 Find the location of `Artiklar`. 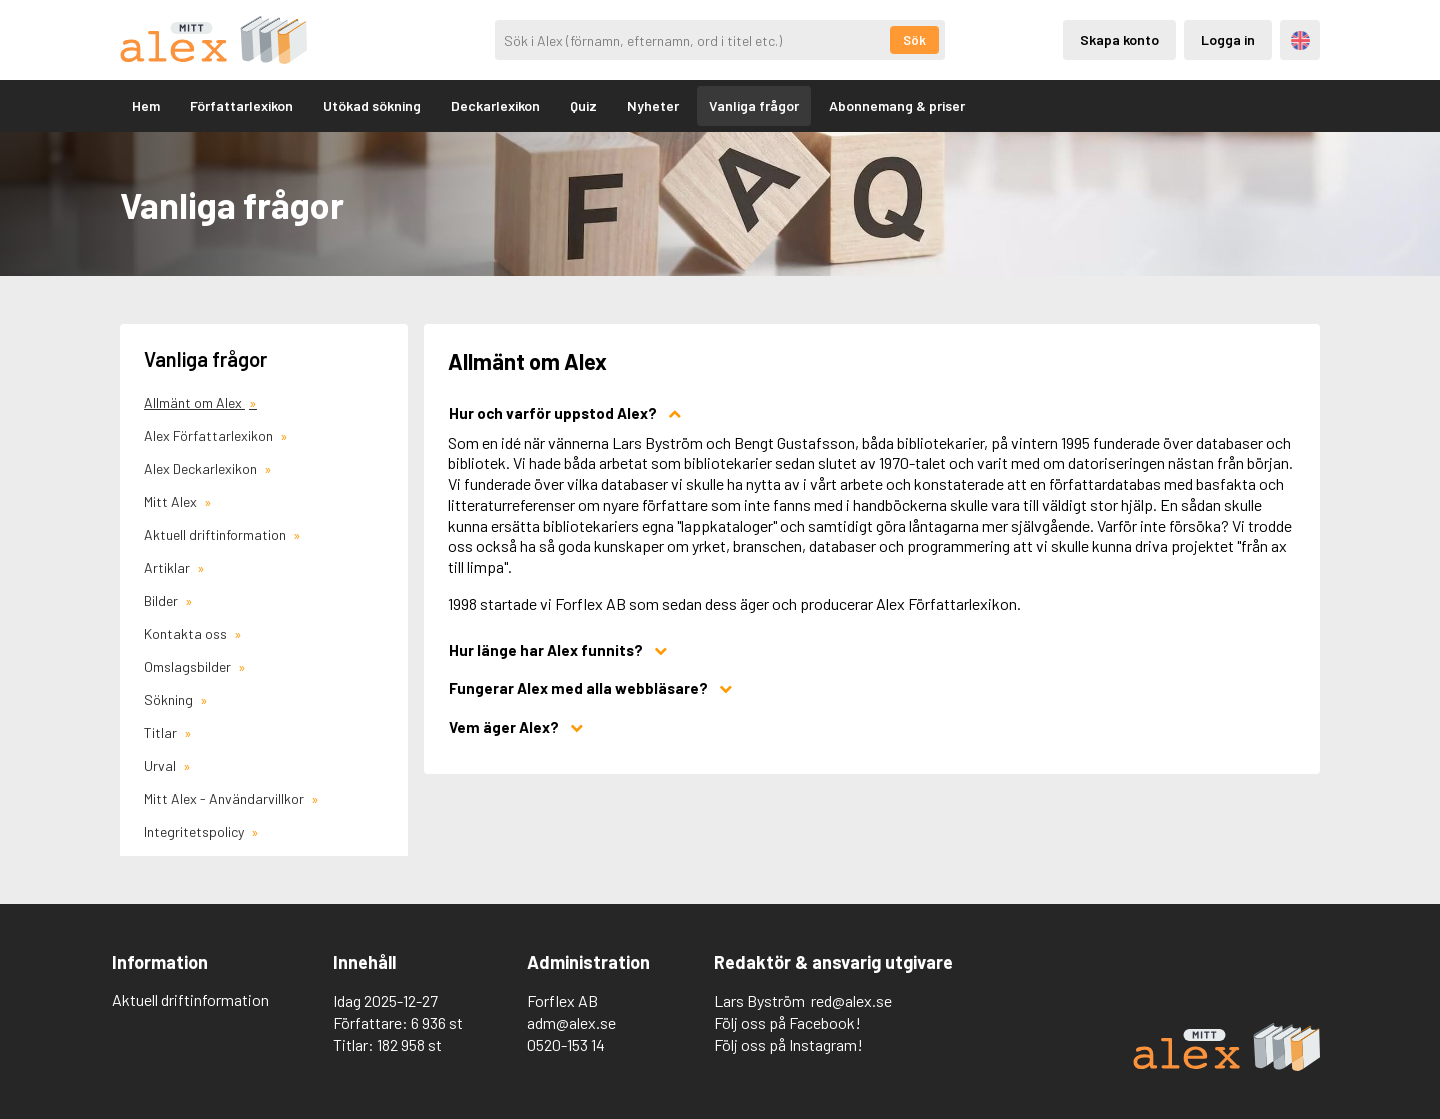

Artiklar is located at coordinates (168, 567).